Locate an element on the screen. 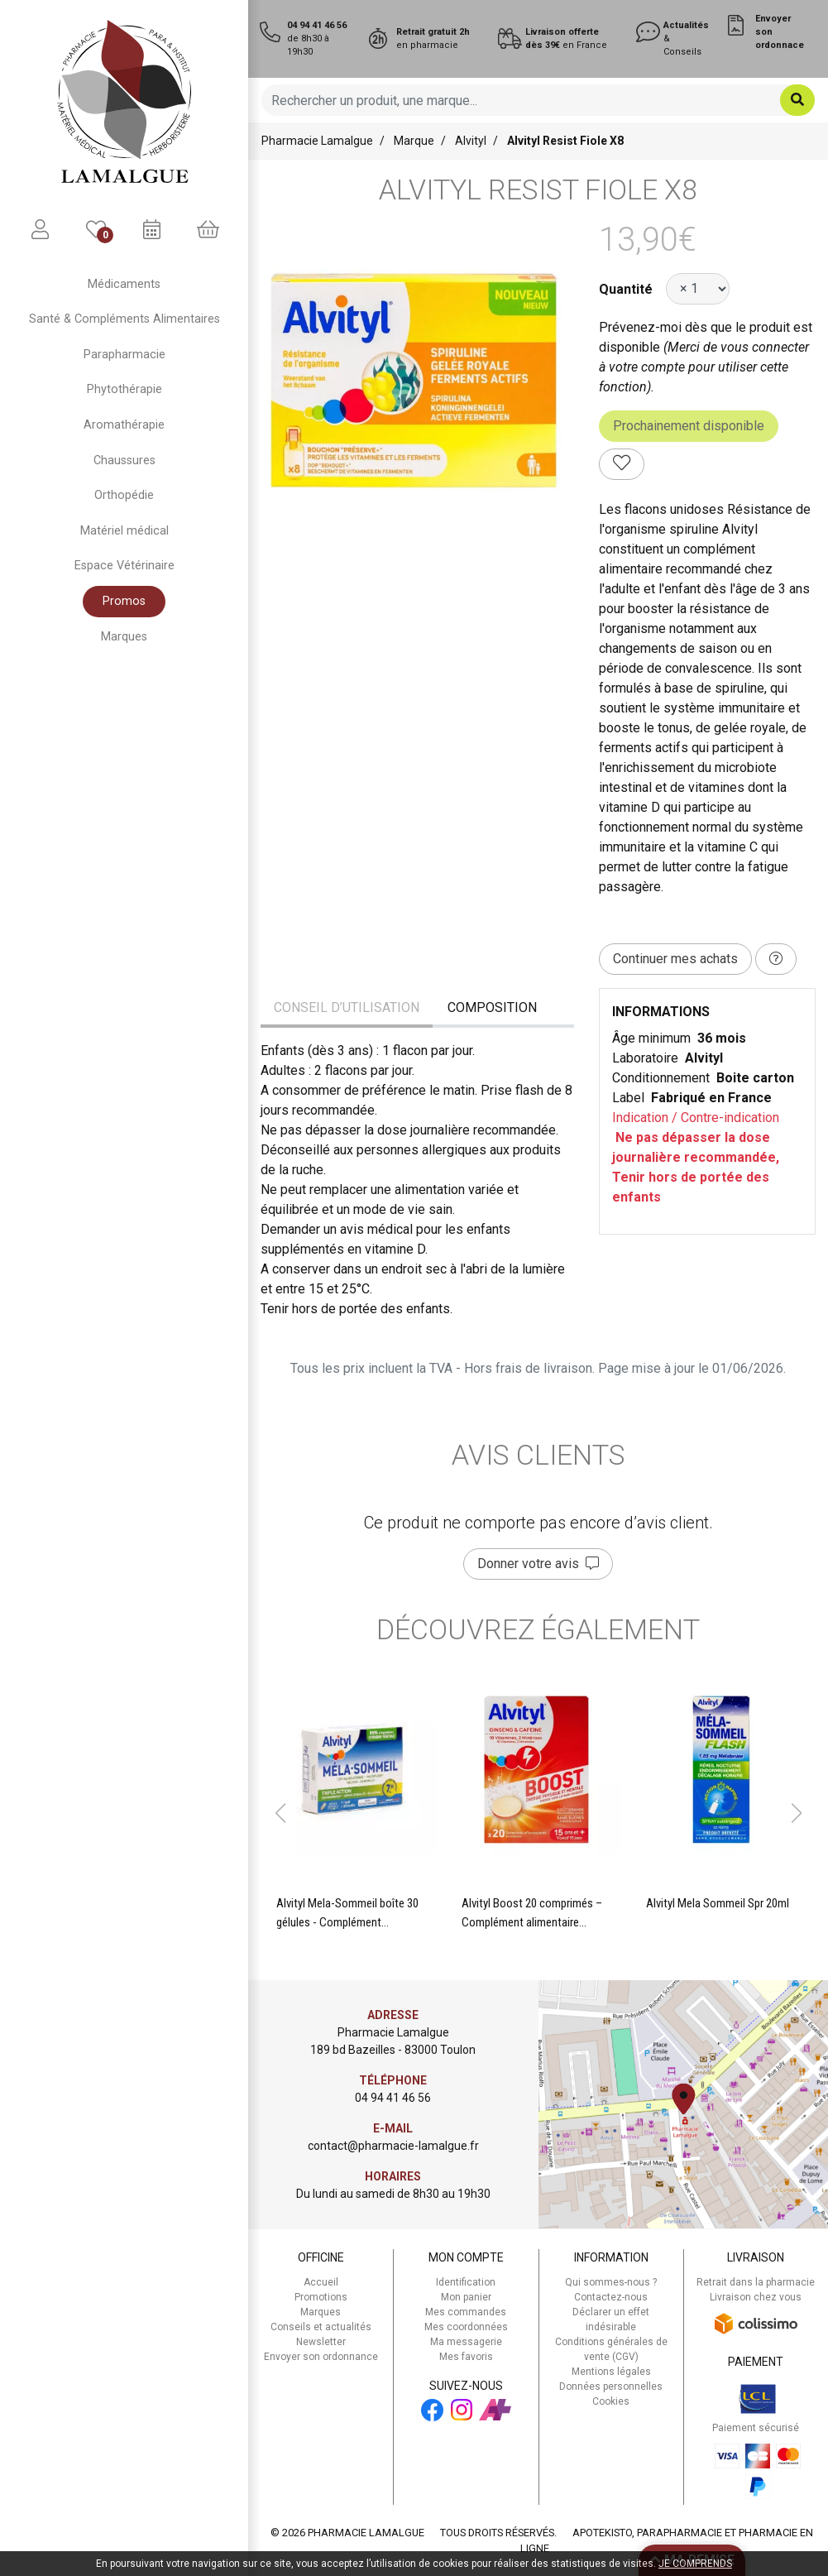 This screenshot has width=828, height=2576. Retrait dans la pharmacie is located at coordinates (755, 2282).